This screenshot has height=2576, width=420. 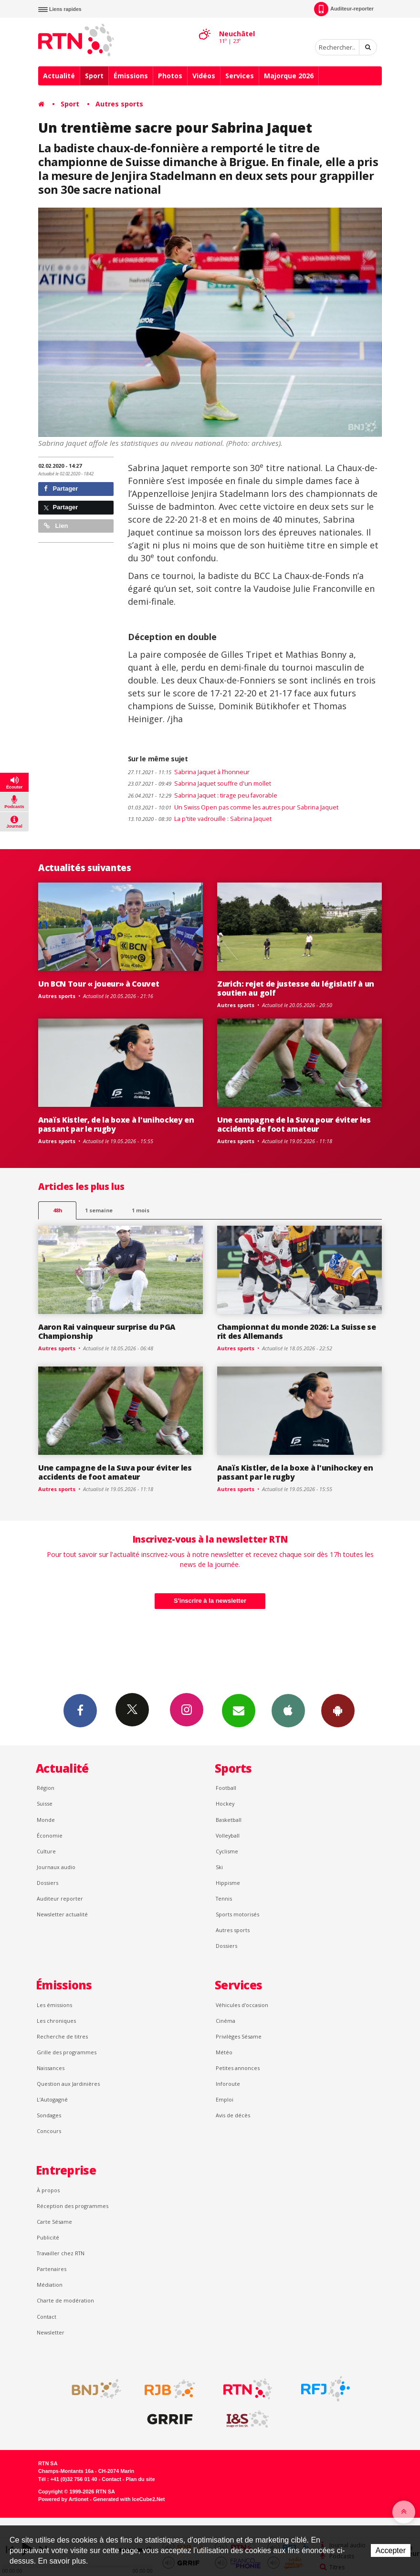 I want to click on Sport, so click(x=94, y=75).